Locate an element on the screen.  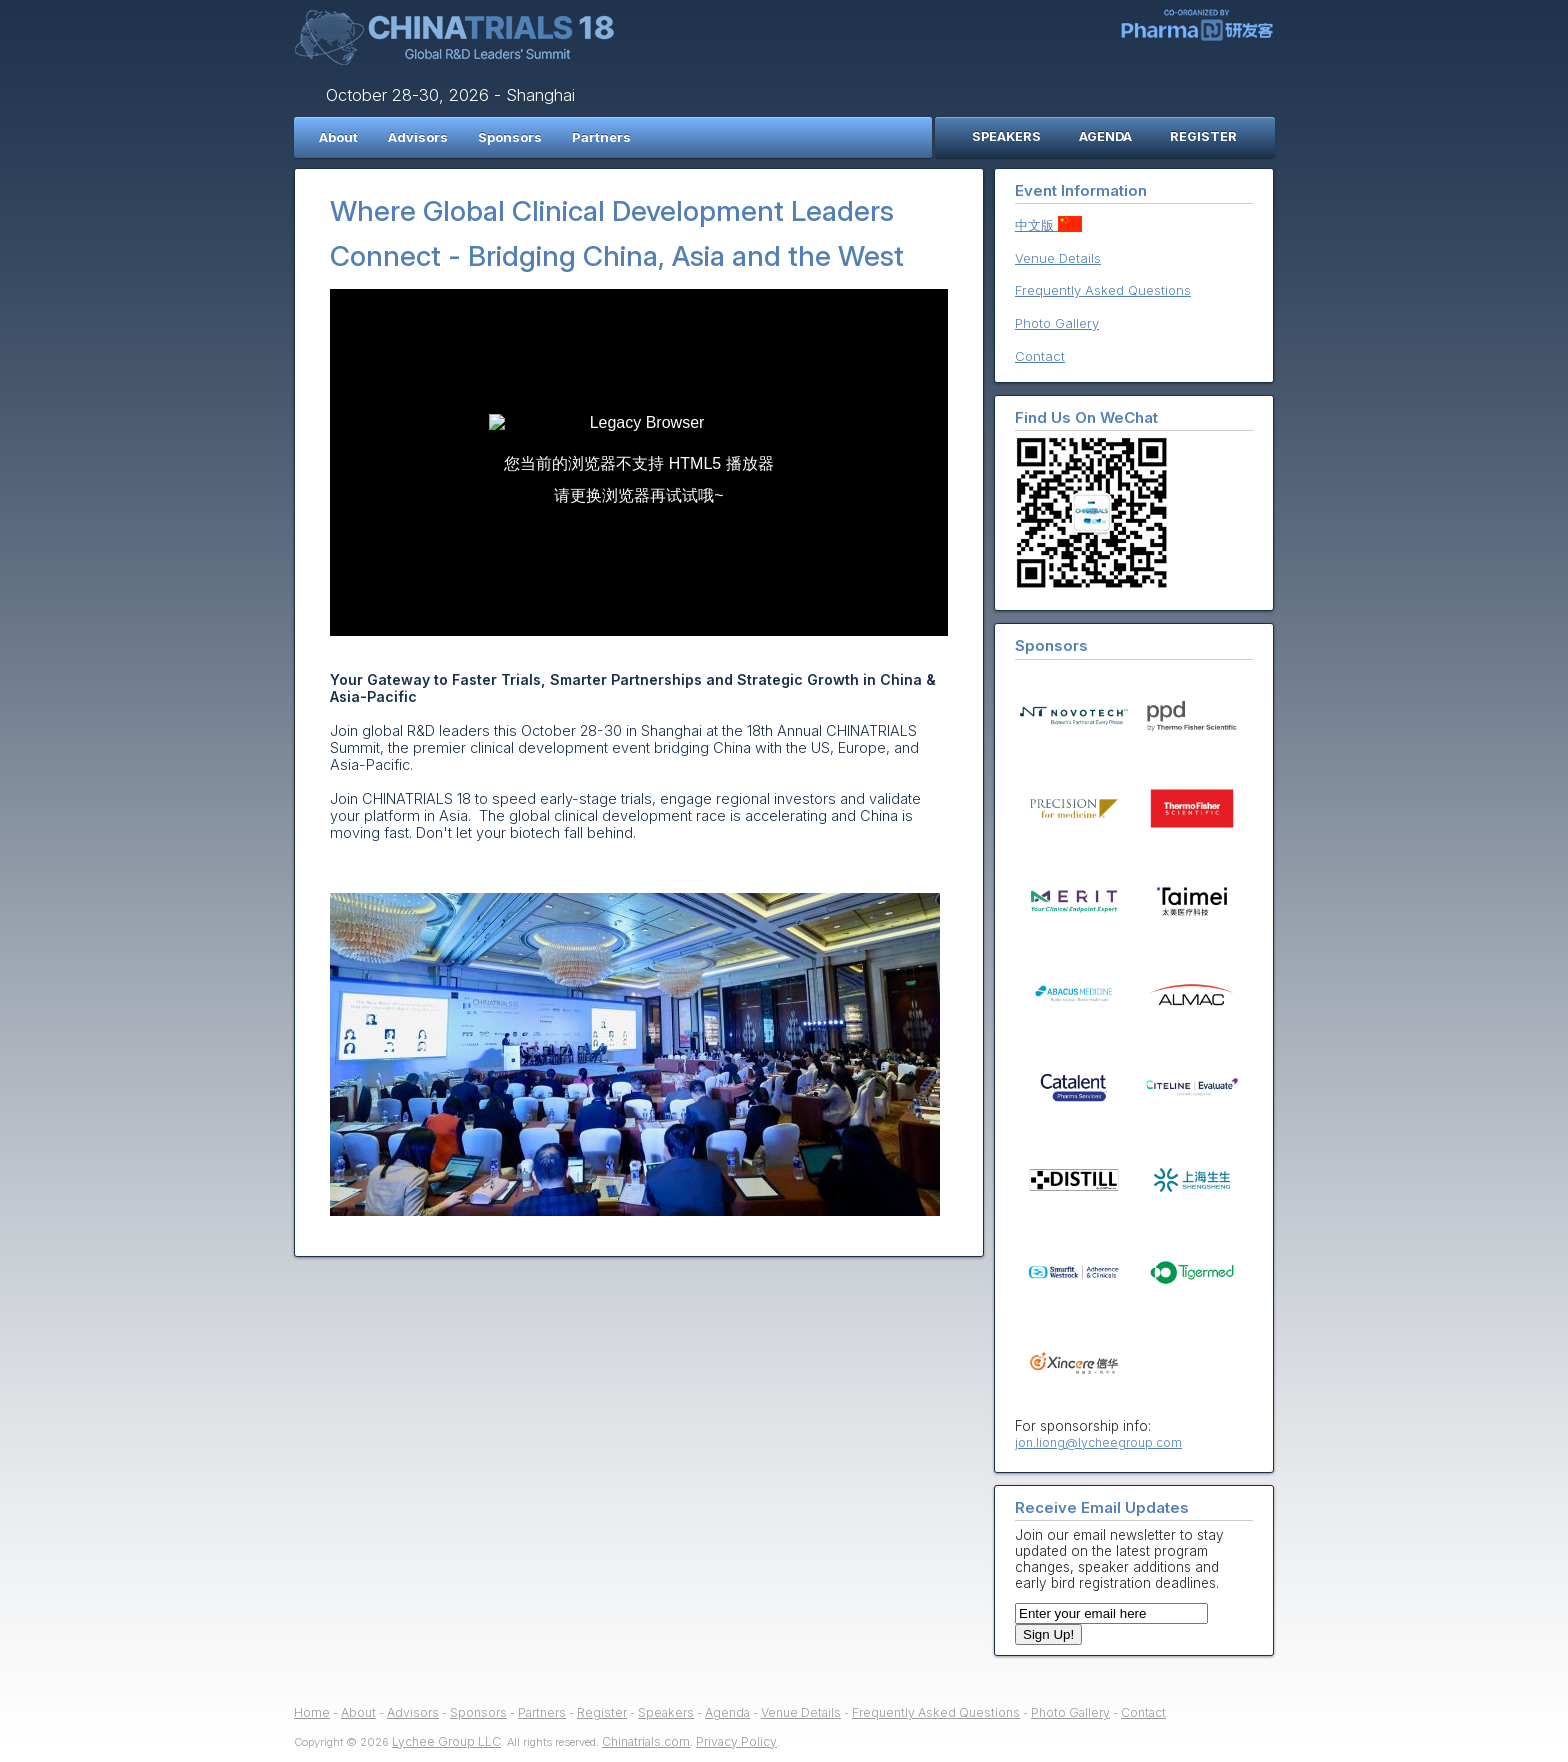
SPEAKERS is located at coordinates (1006, 136).